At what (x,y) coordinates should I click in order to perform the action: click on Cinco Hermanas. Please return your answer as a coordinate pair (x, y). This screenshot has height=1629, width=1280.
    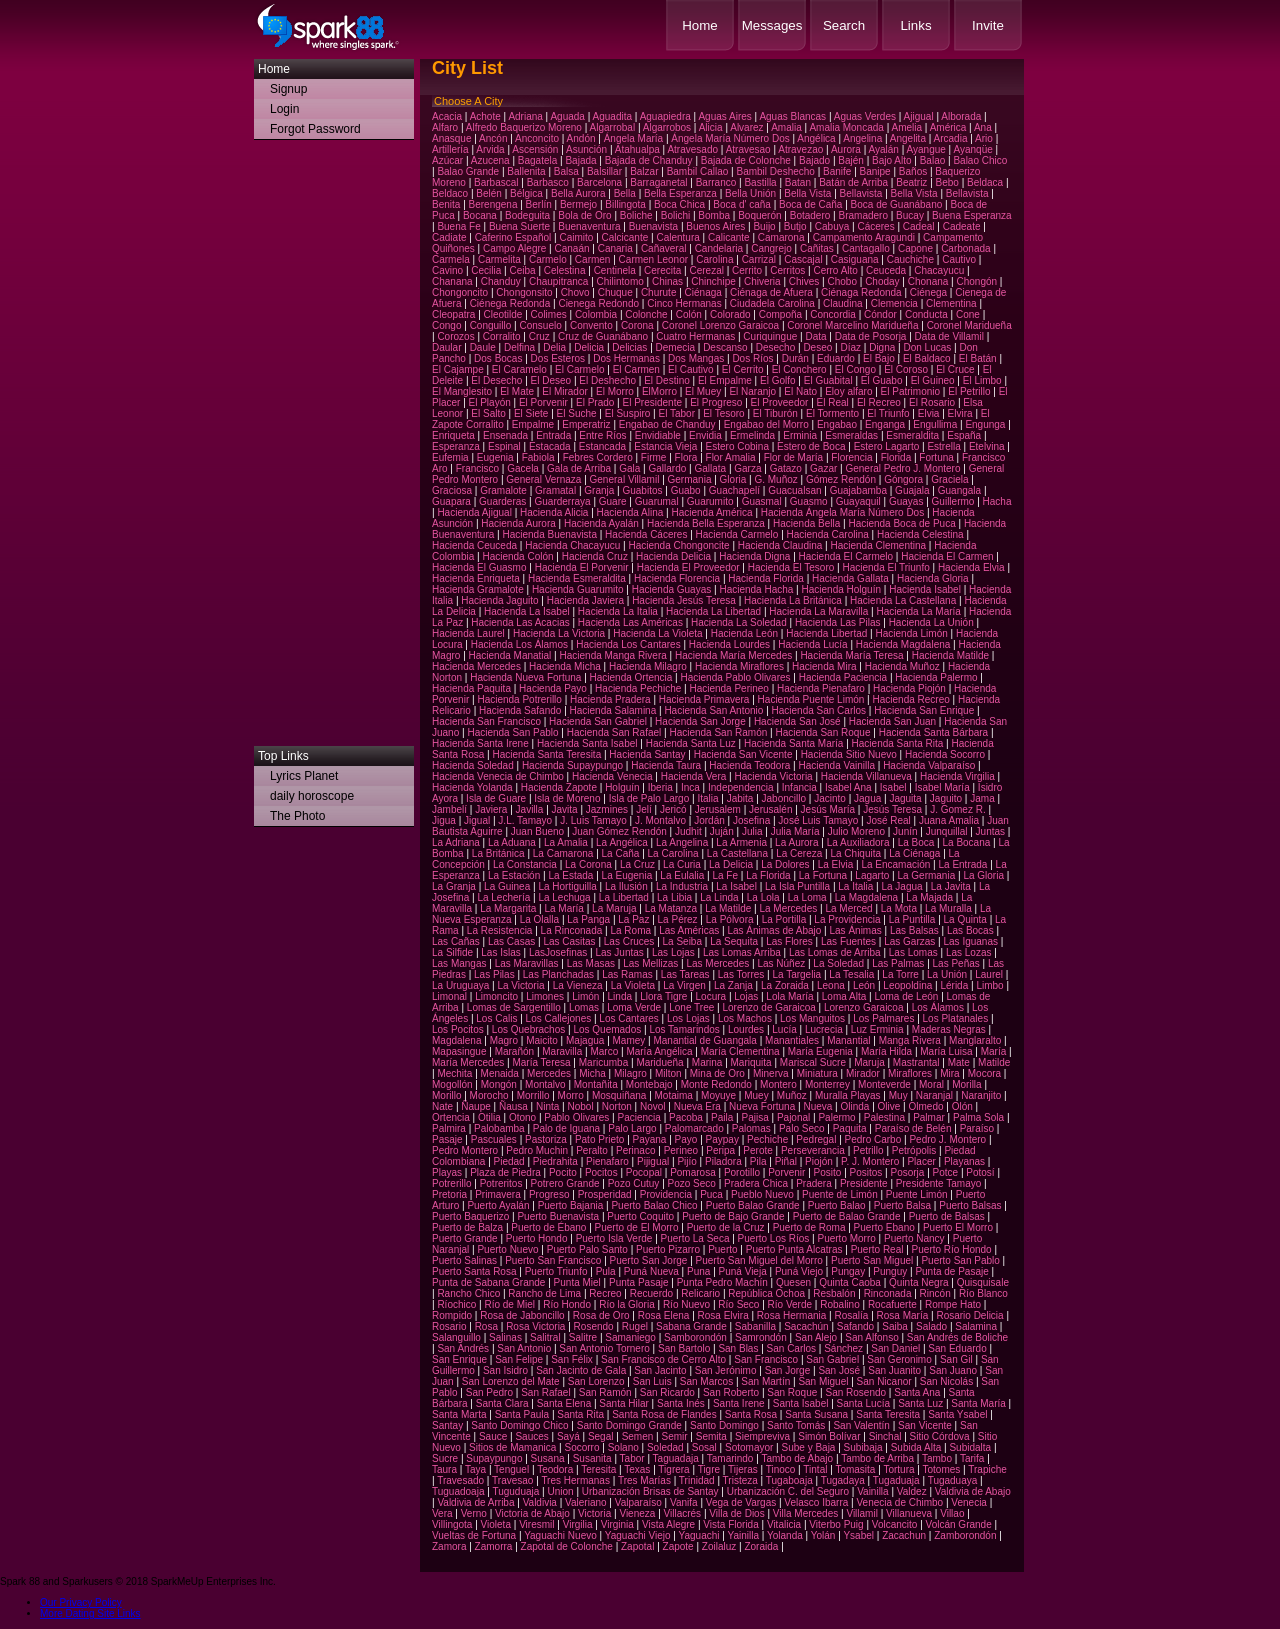
    Looking at the image, I should click on (684, 303).